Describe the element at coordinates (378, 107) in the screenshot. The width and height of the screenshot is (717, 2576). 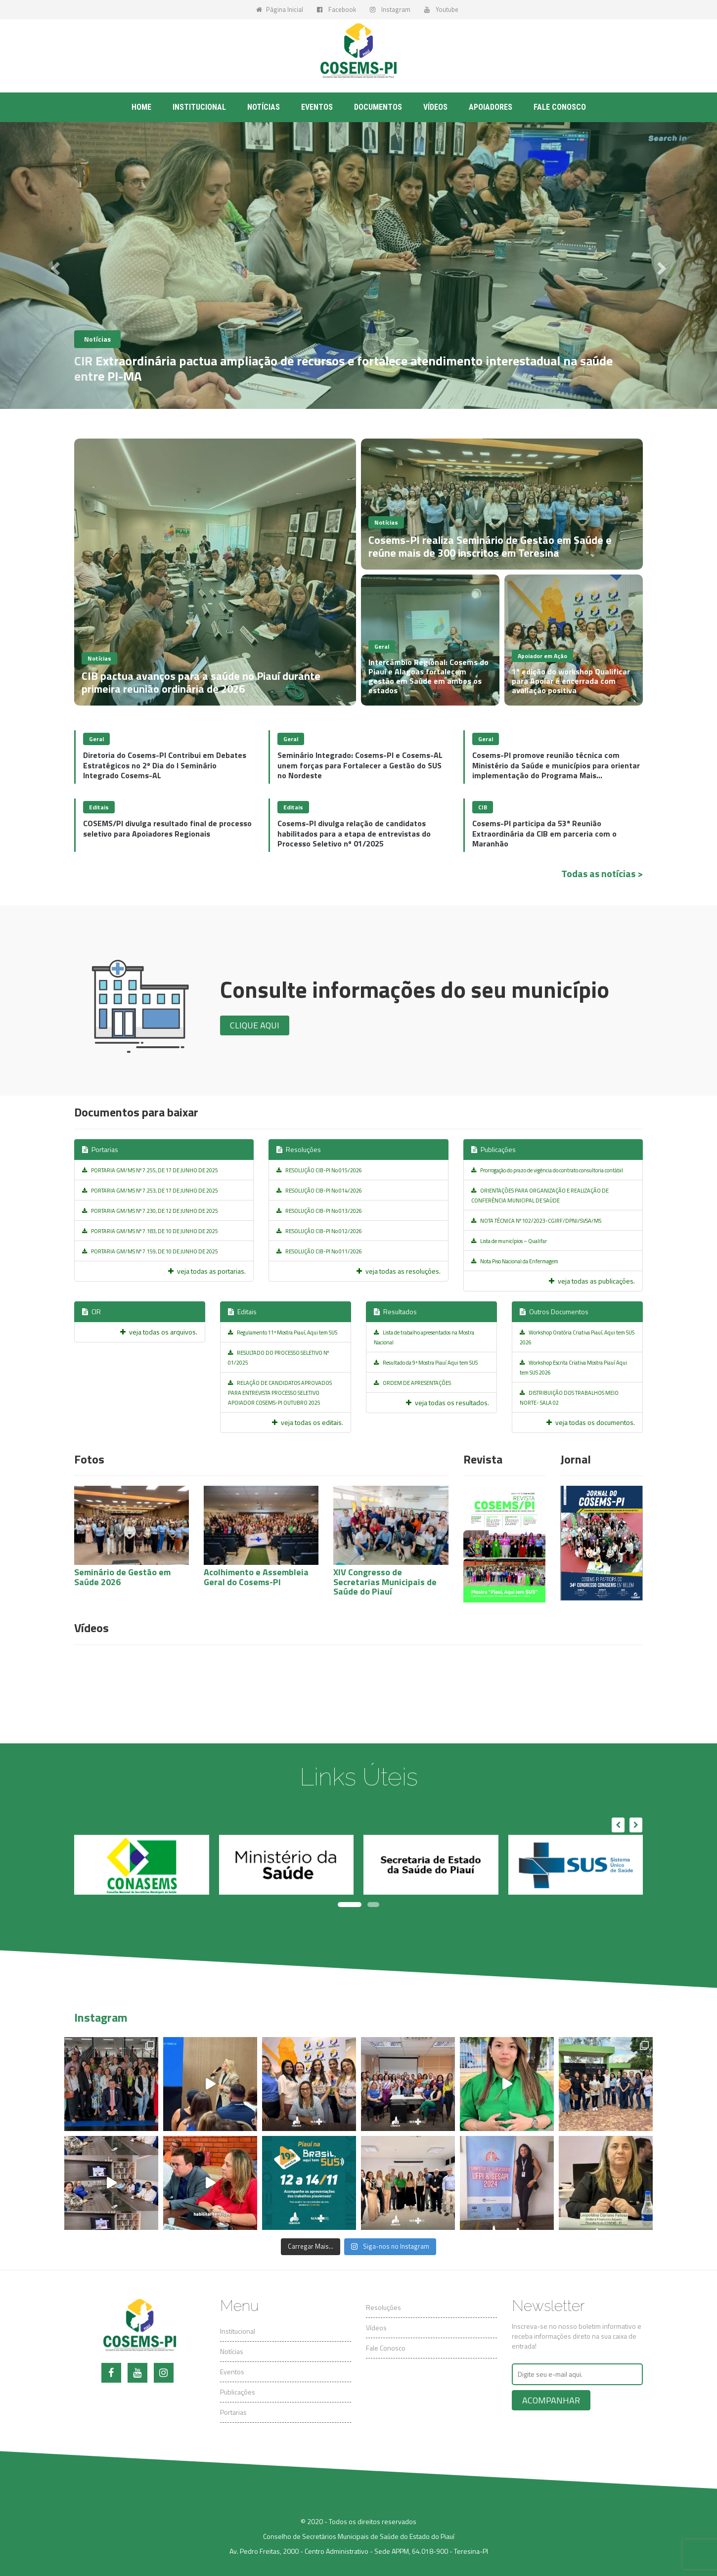
I see `Documentos` at that location.